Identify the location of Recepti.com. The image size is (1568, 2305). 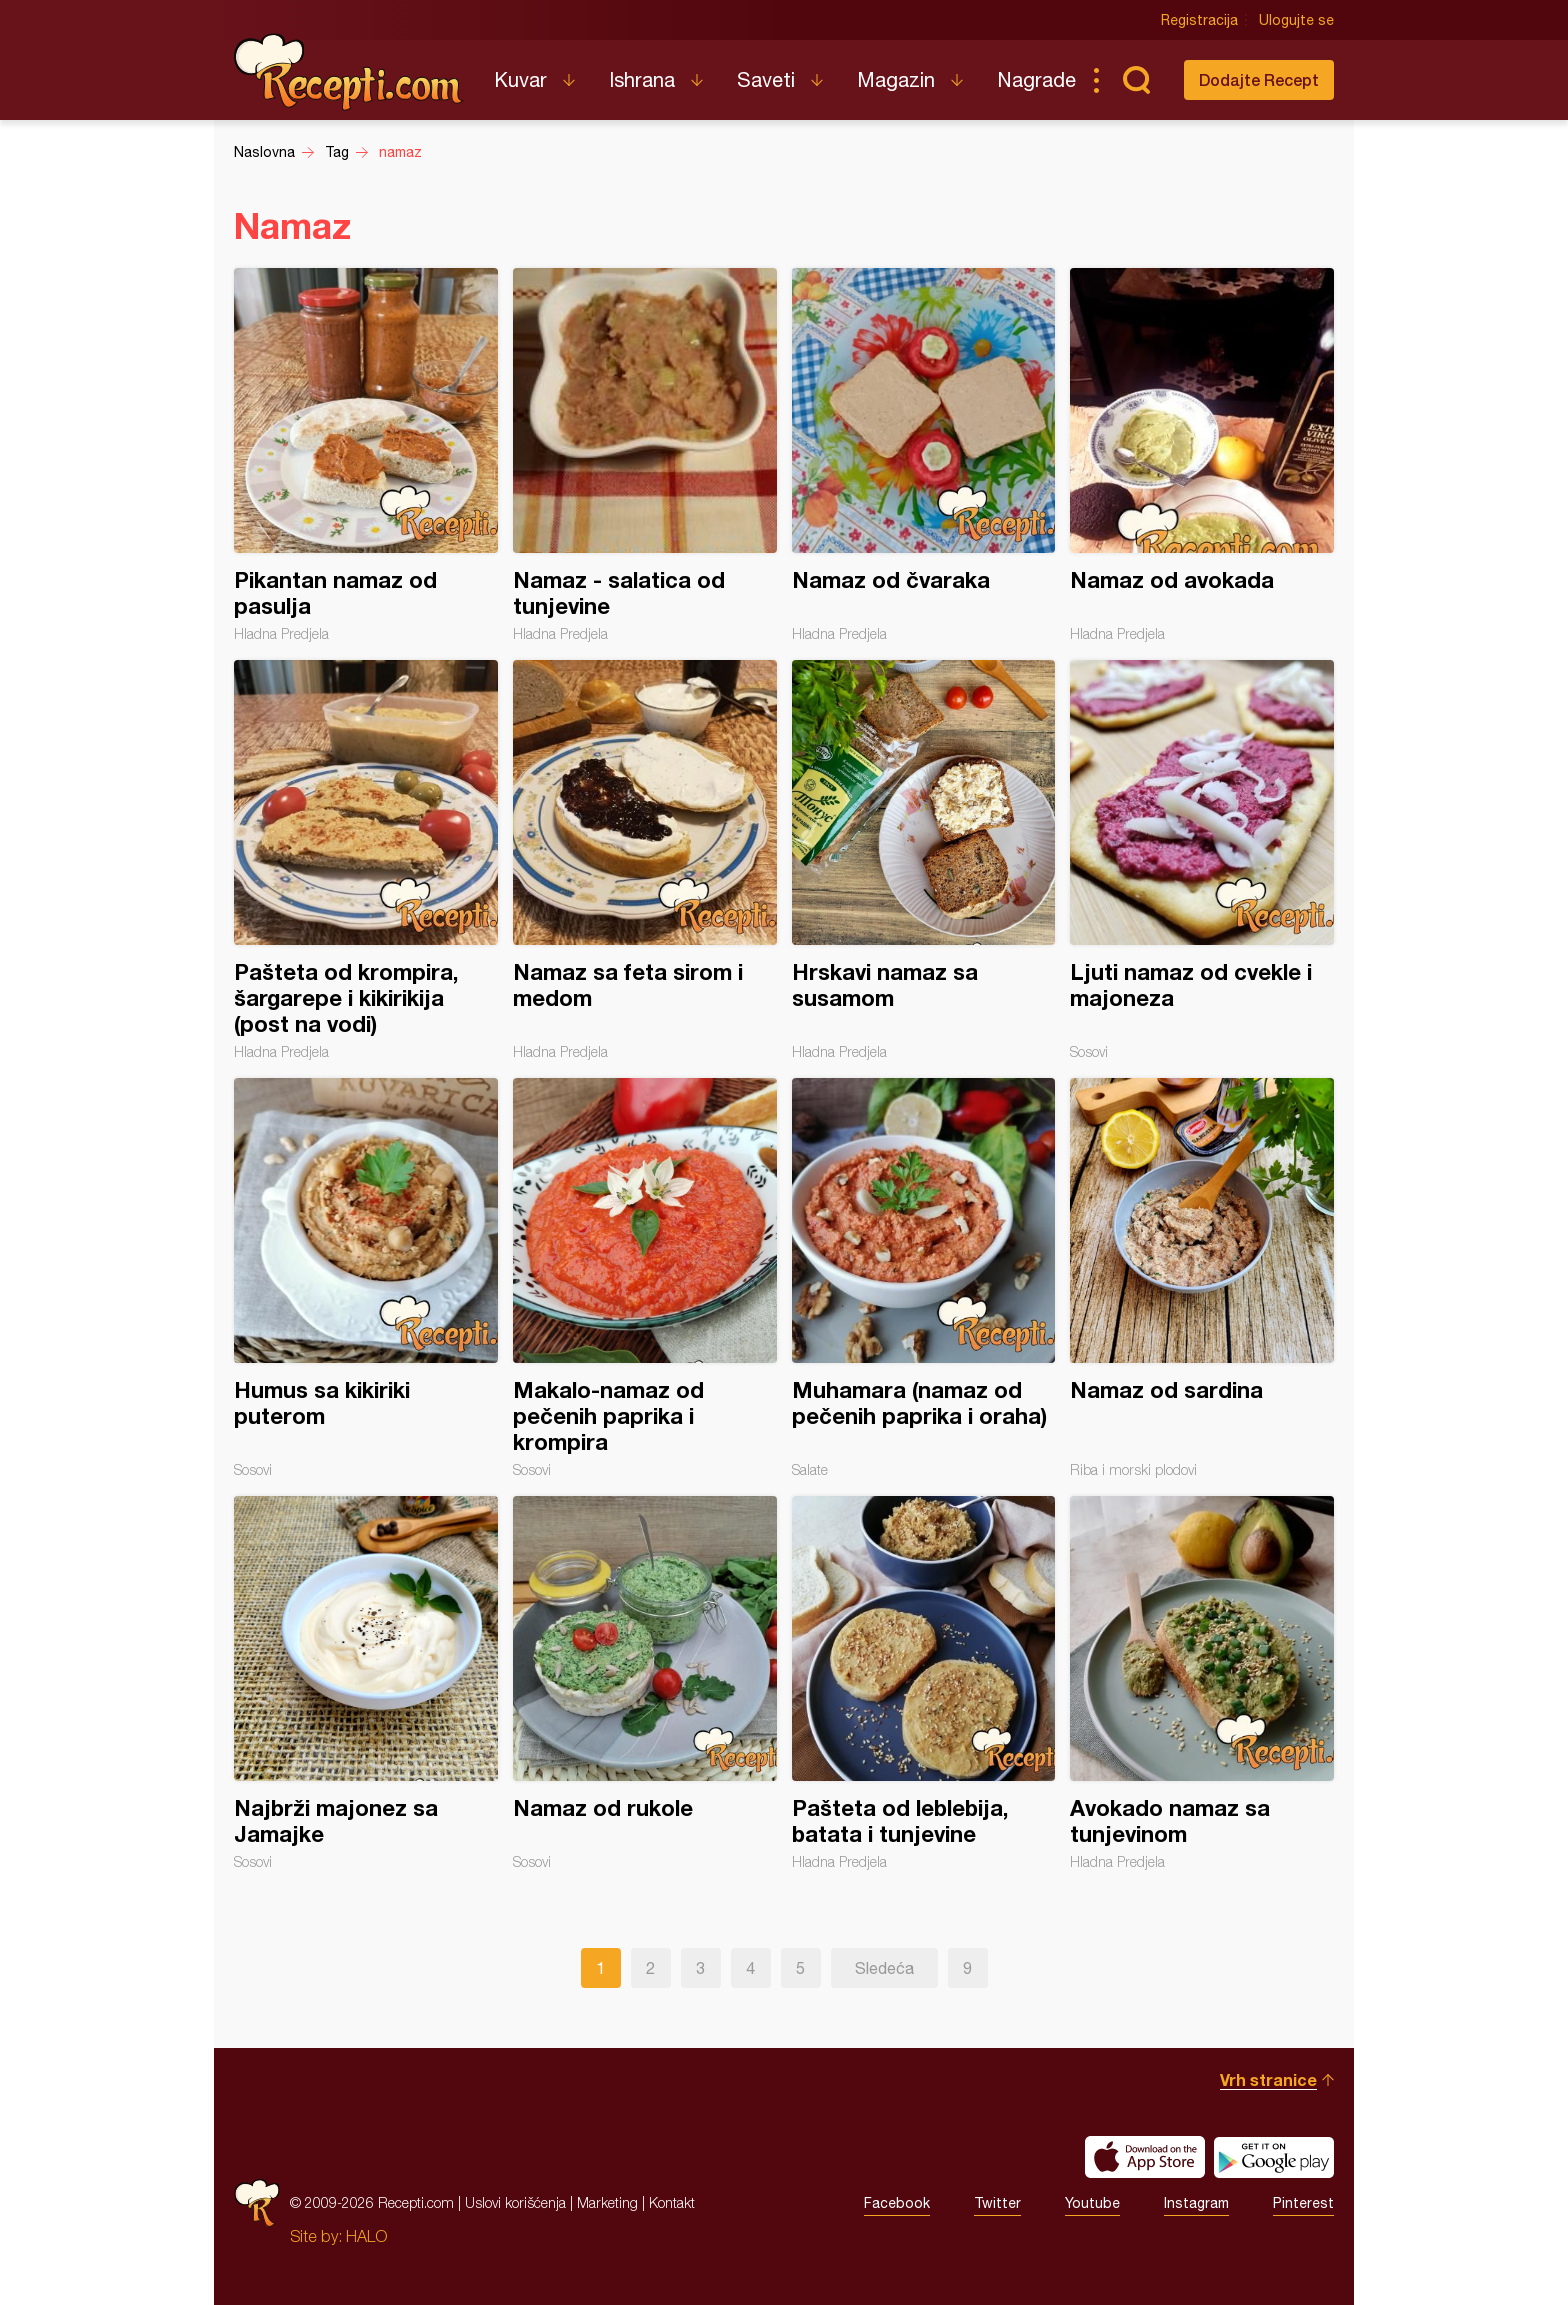
(349, 72).